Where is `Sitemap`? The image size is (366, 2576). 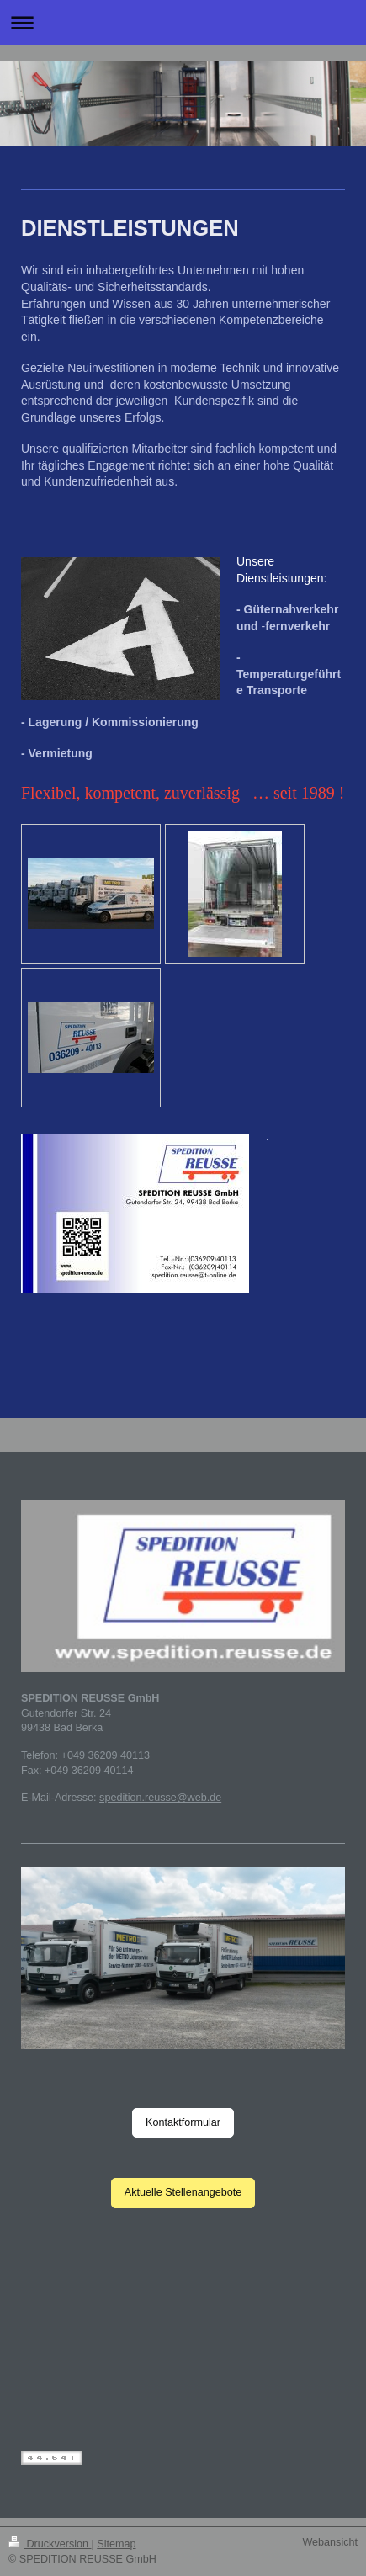 Sitemap is located at coordinates (116, 2544).